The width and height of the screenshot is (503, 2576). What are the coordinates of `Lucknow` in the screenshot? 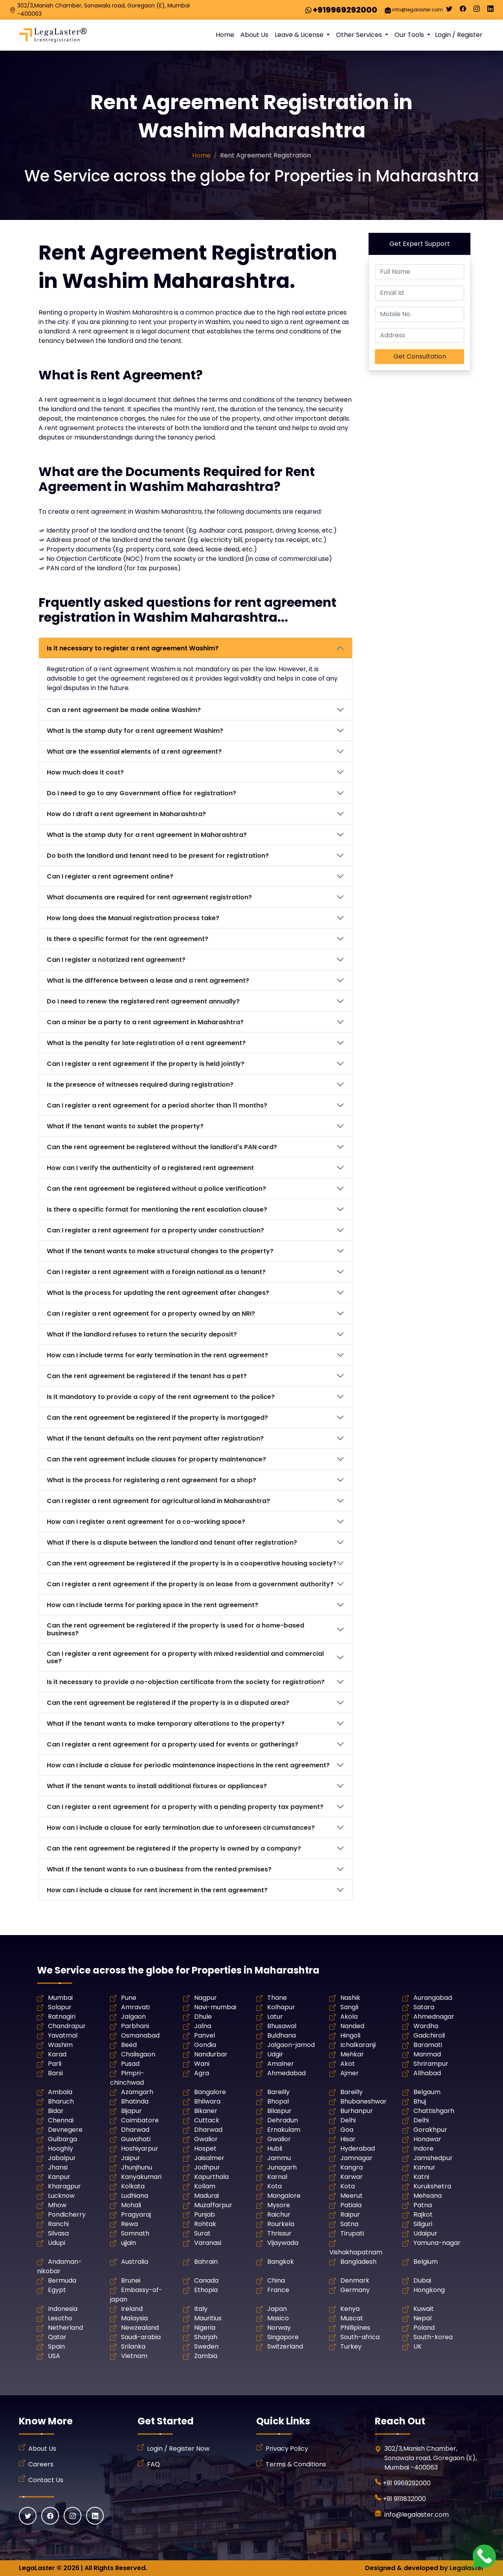 It's located at (61, 2195).